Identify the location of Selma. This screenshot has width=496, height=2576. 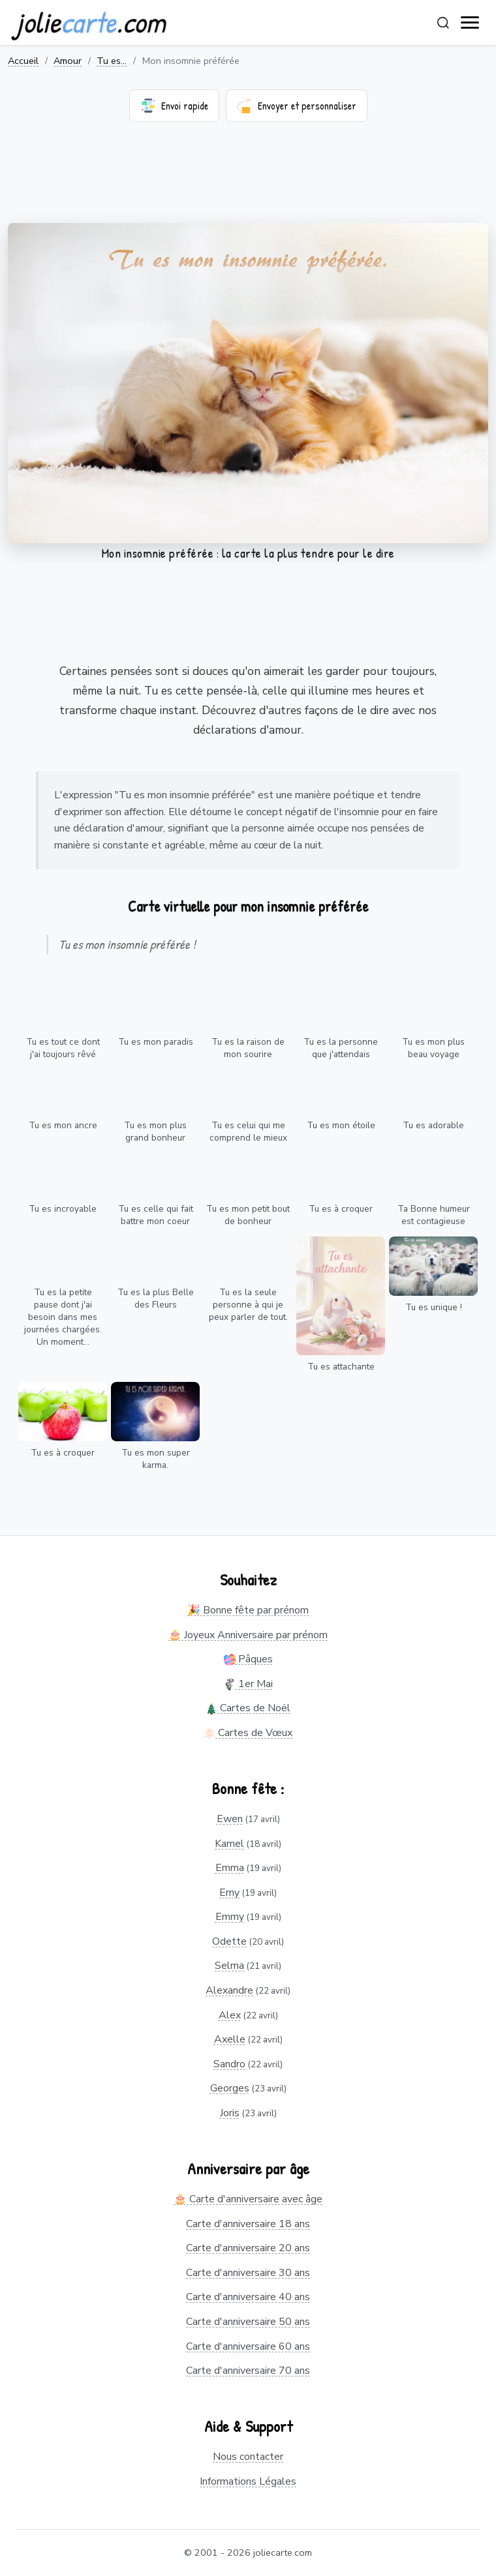
(229, 1965).